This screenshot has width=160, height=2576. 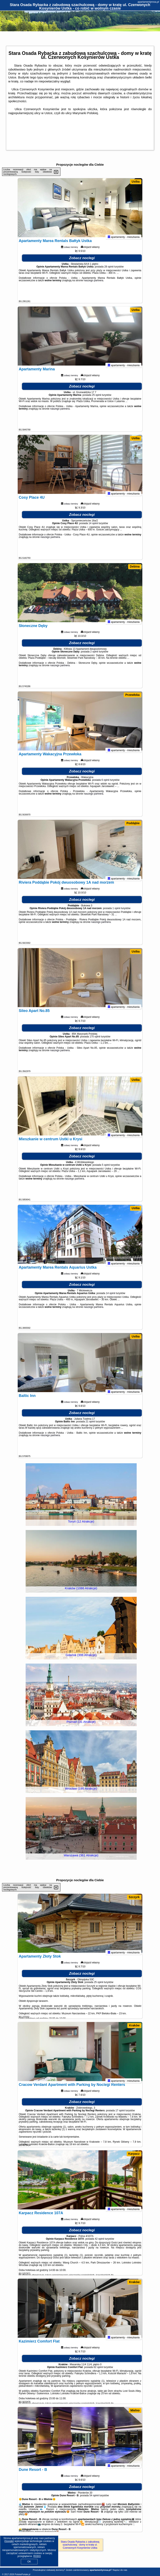 What do you see at coordinates (94, 2499) in the screenshot?
I see `54 opinii` at bounding box center [94, 2499].